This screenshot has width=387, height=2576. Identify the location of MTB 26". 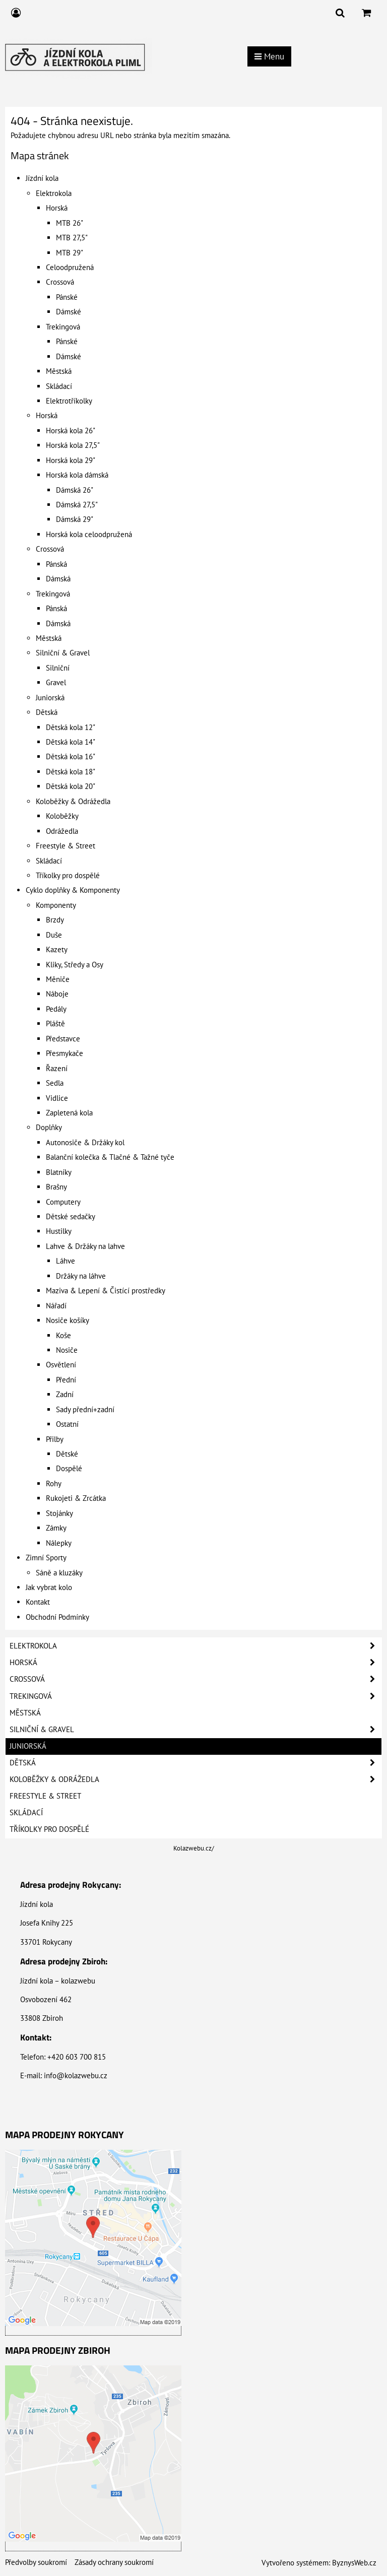
(69, 223).